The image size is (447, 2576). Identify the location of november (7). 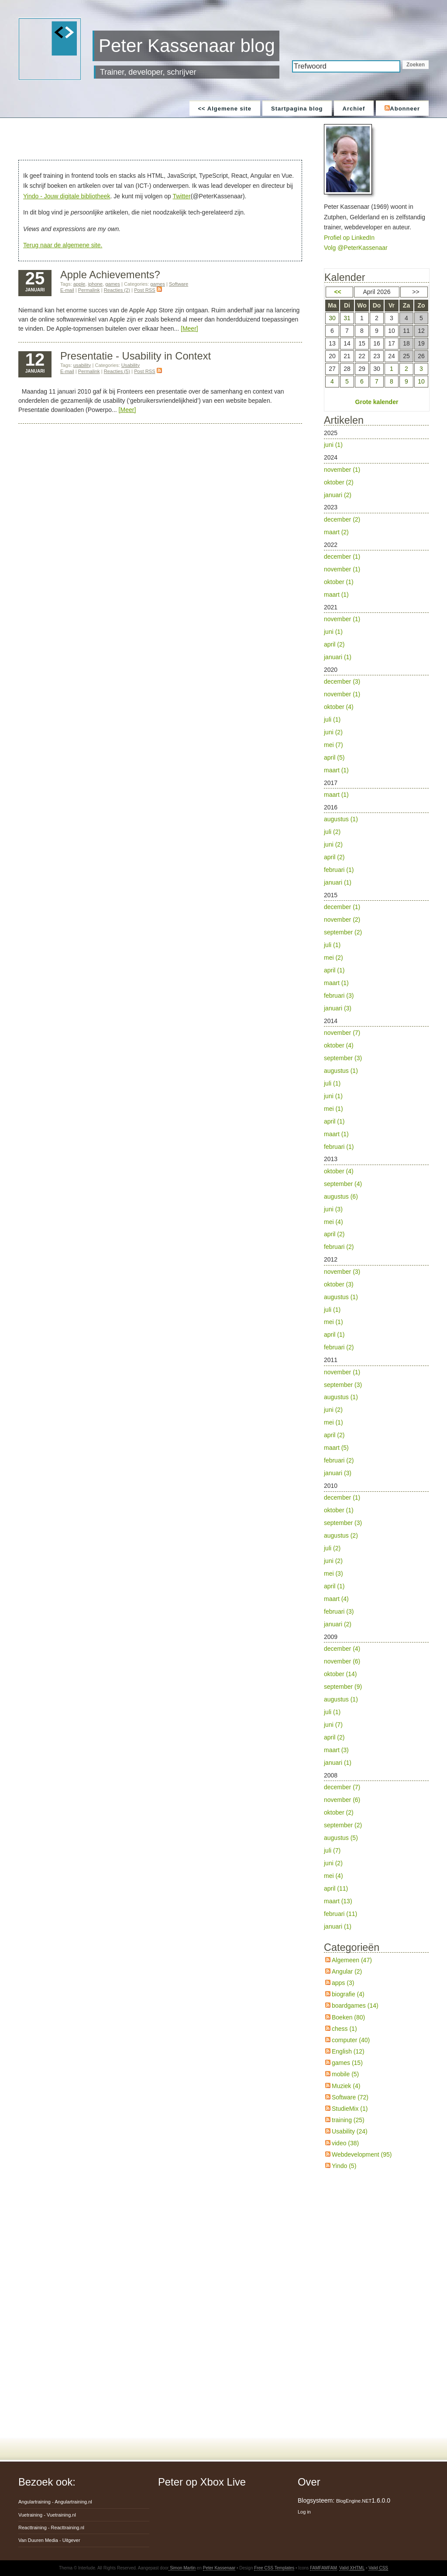
(342, 1032).